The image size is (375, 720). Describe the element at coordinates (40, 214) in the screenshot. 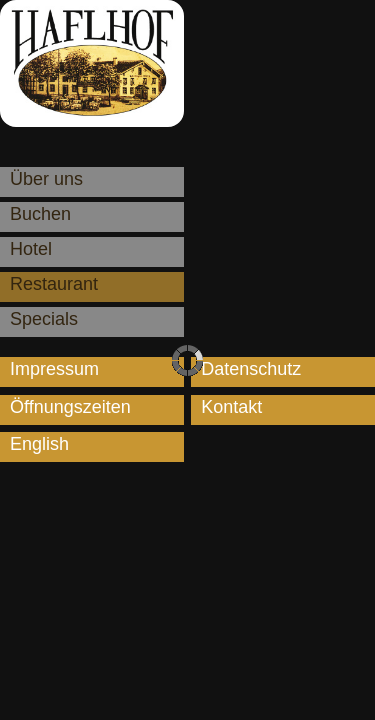

I see `Buchen` at that location.